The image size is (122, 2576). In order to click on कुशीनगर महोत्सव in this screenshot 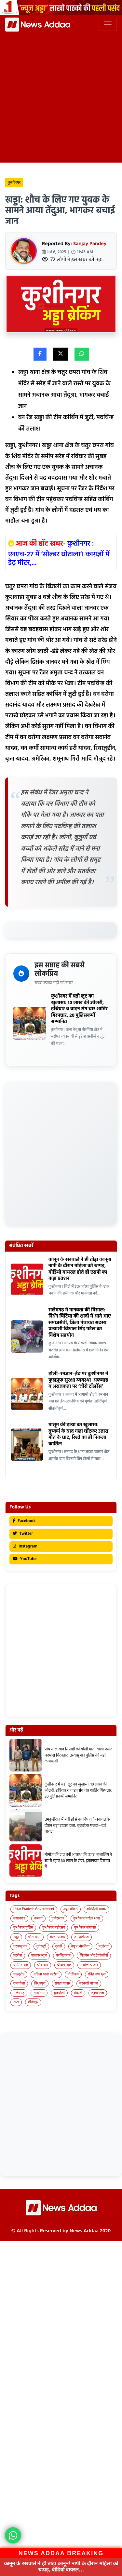, I will do `click(53, 1928)`.